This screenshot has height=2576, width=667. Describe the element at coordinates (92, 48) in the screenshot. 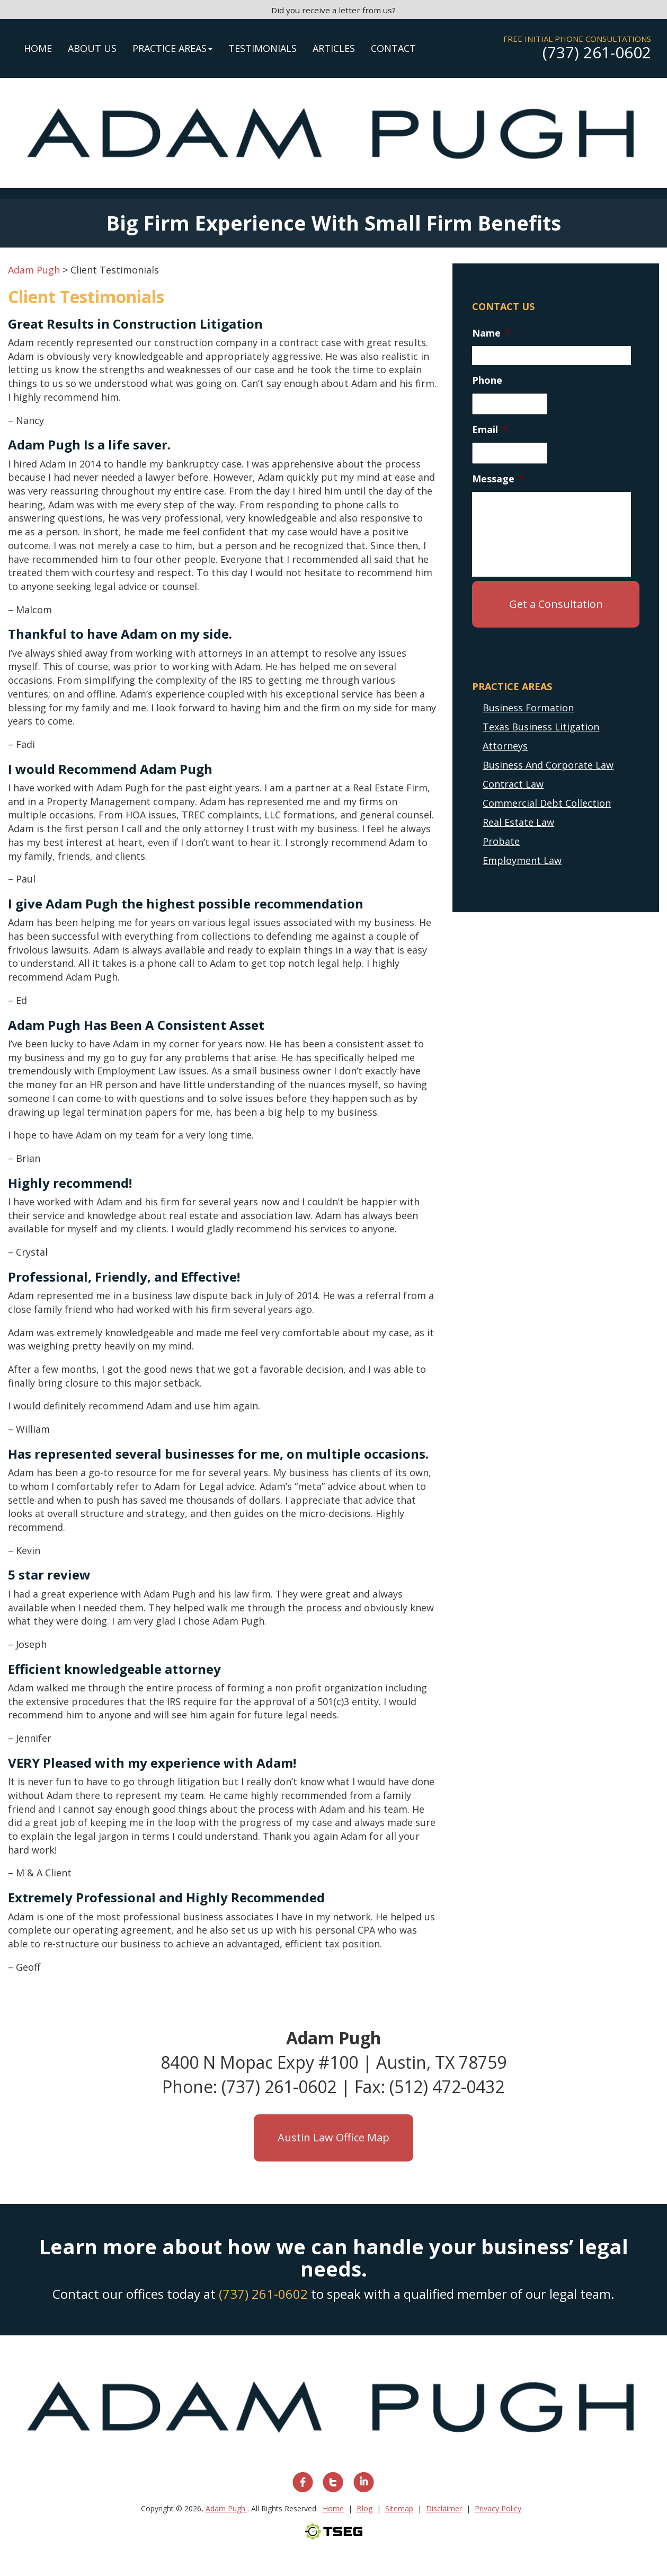

I see `About Us` at that location.